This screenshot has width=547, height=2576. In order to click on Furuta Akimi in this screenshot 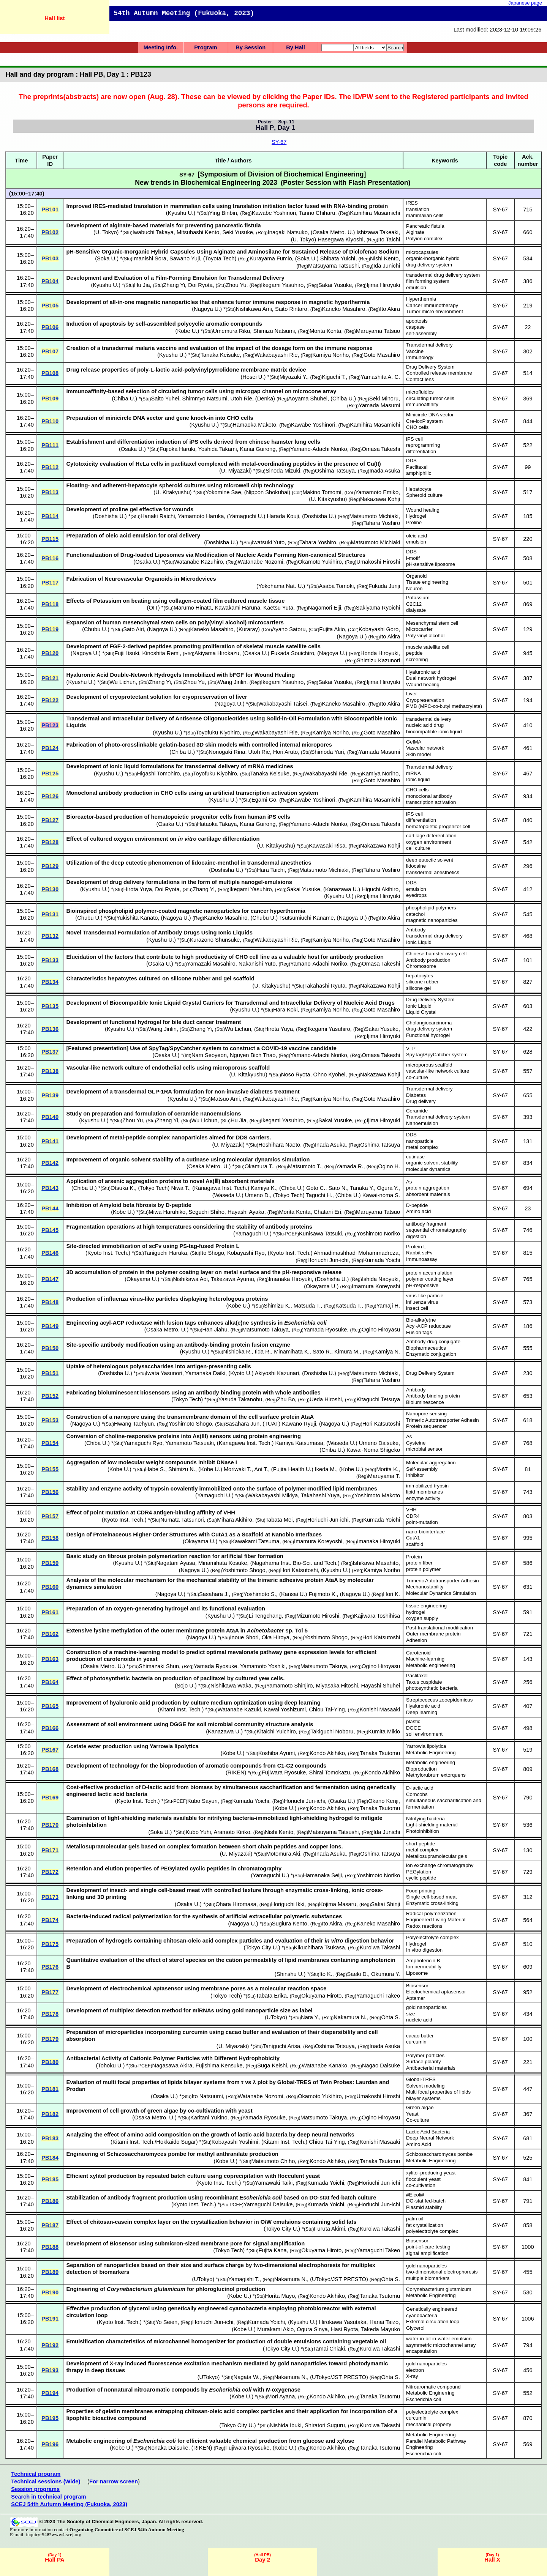, I will do `click(329, 2229)`.